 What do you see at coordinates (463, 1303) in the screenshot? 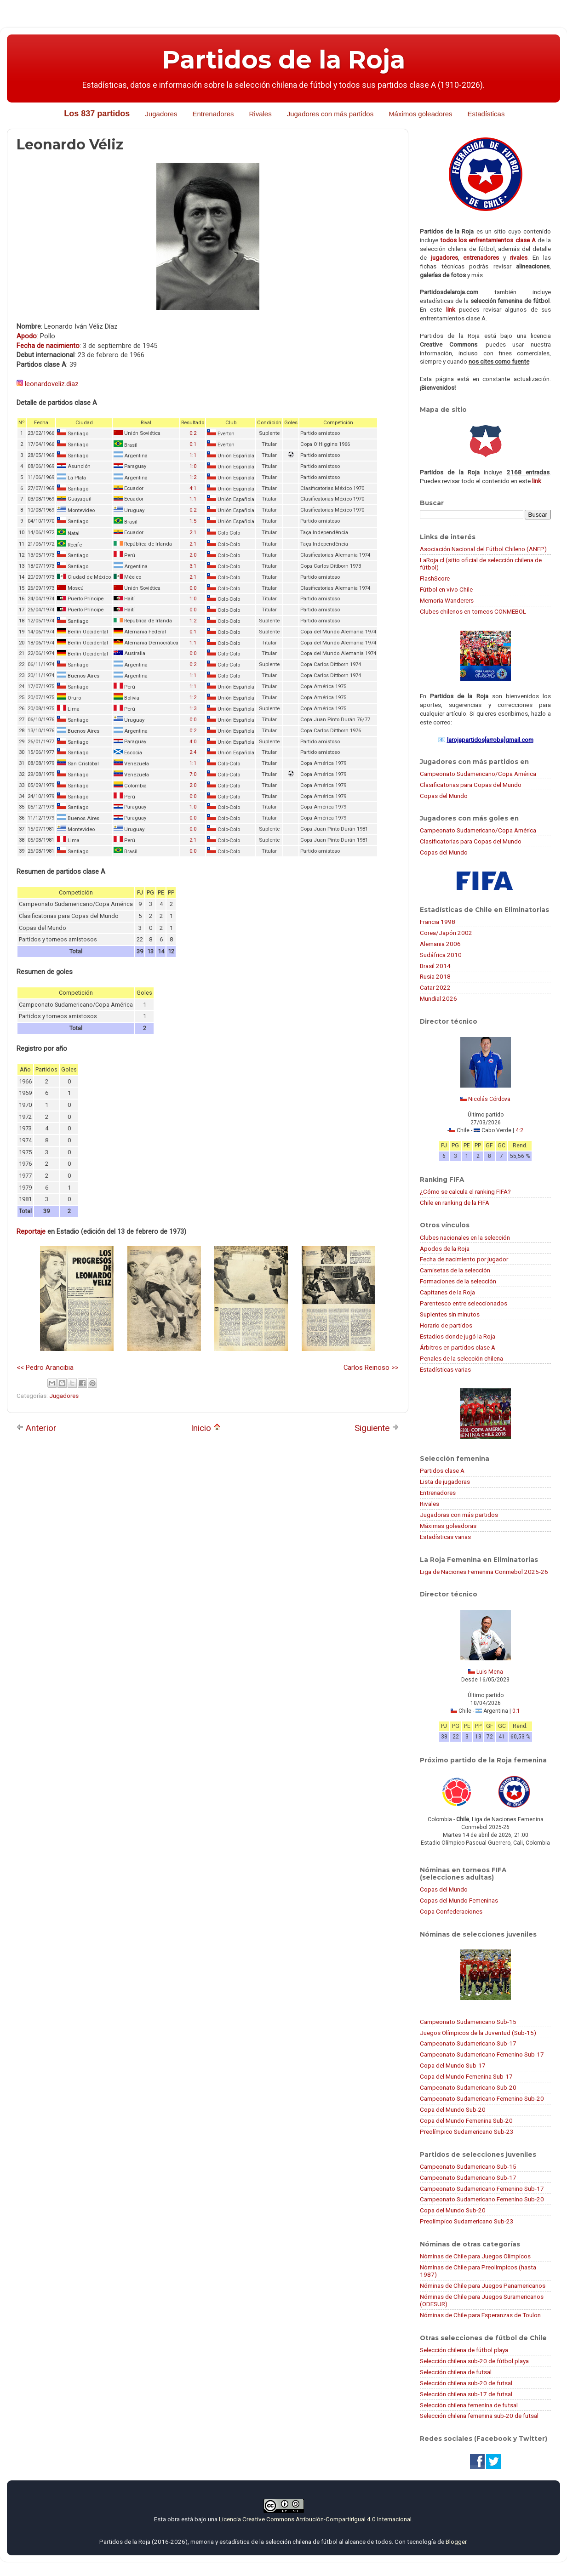
I see `Parentesco entre seleccionados` at bounding box center [463, 1303].